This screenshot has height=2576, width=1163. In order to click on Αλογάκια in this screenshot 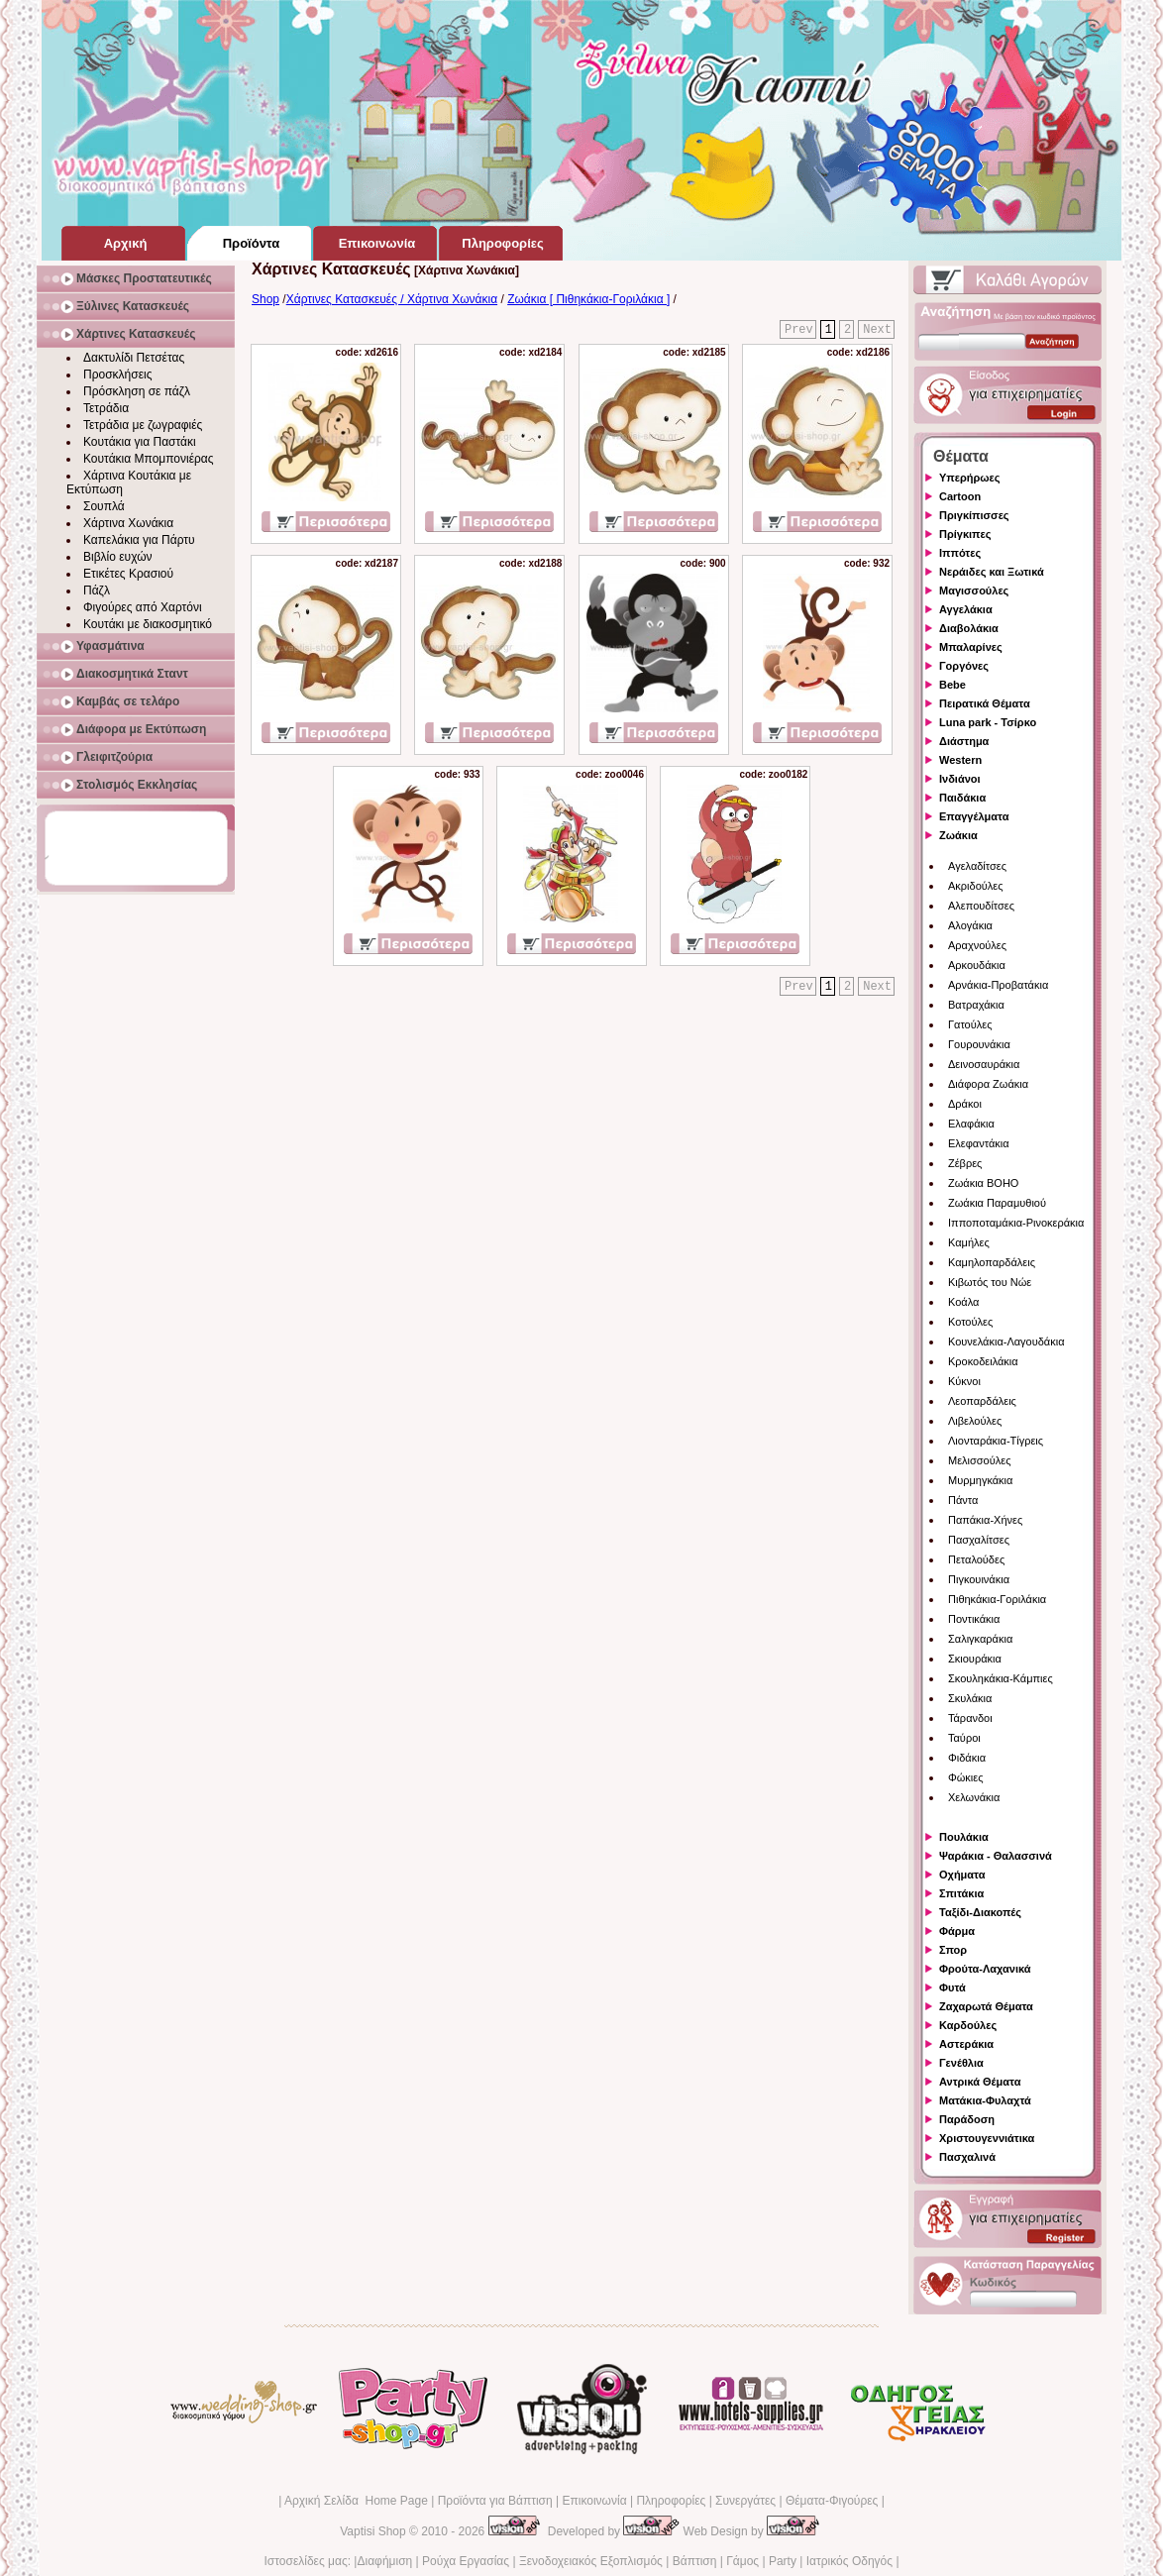, I will do `click(970, 925)`.